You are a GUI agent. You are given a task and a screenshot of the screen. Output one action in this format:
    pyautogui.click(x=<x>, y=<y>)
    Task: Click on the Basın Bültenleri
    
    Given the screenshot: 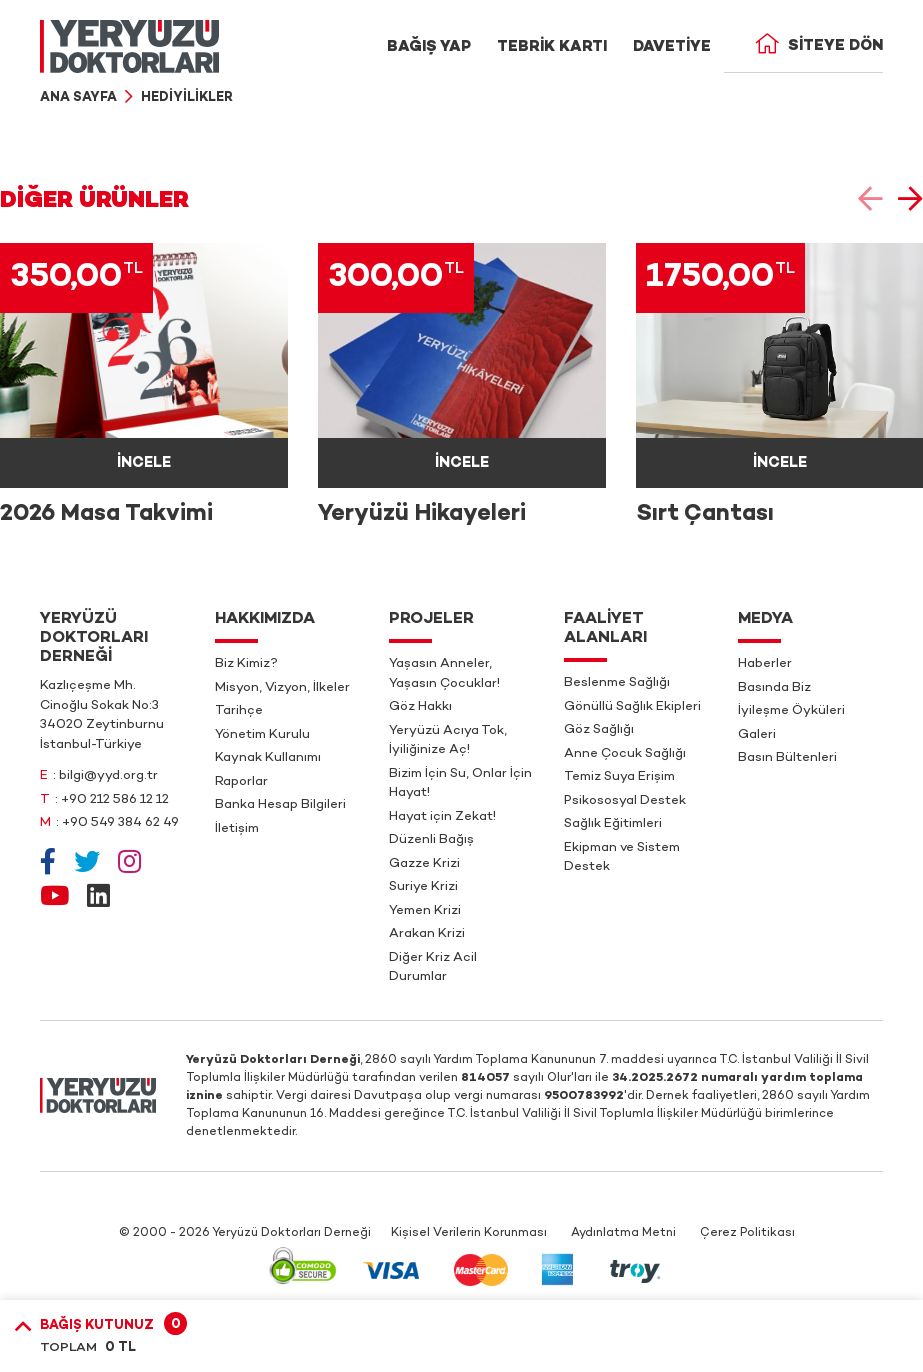 What is the action you would take?
    pyautogui.click(x=787, y=758)
    